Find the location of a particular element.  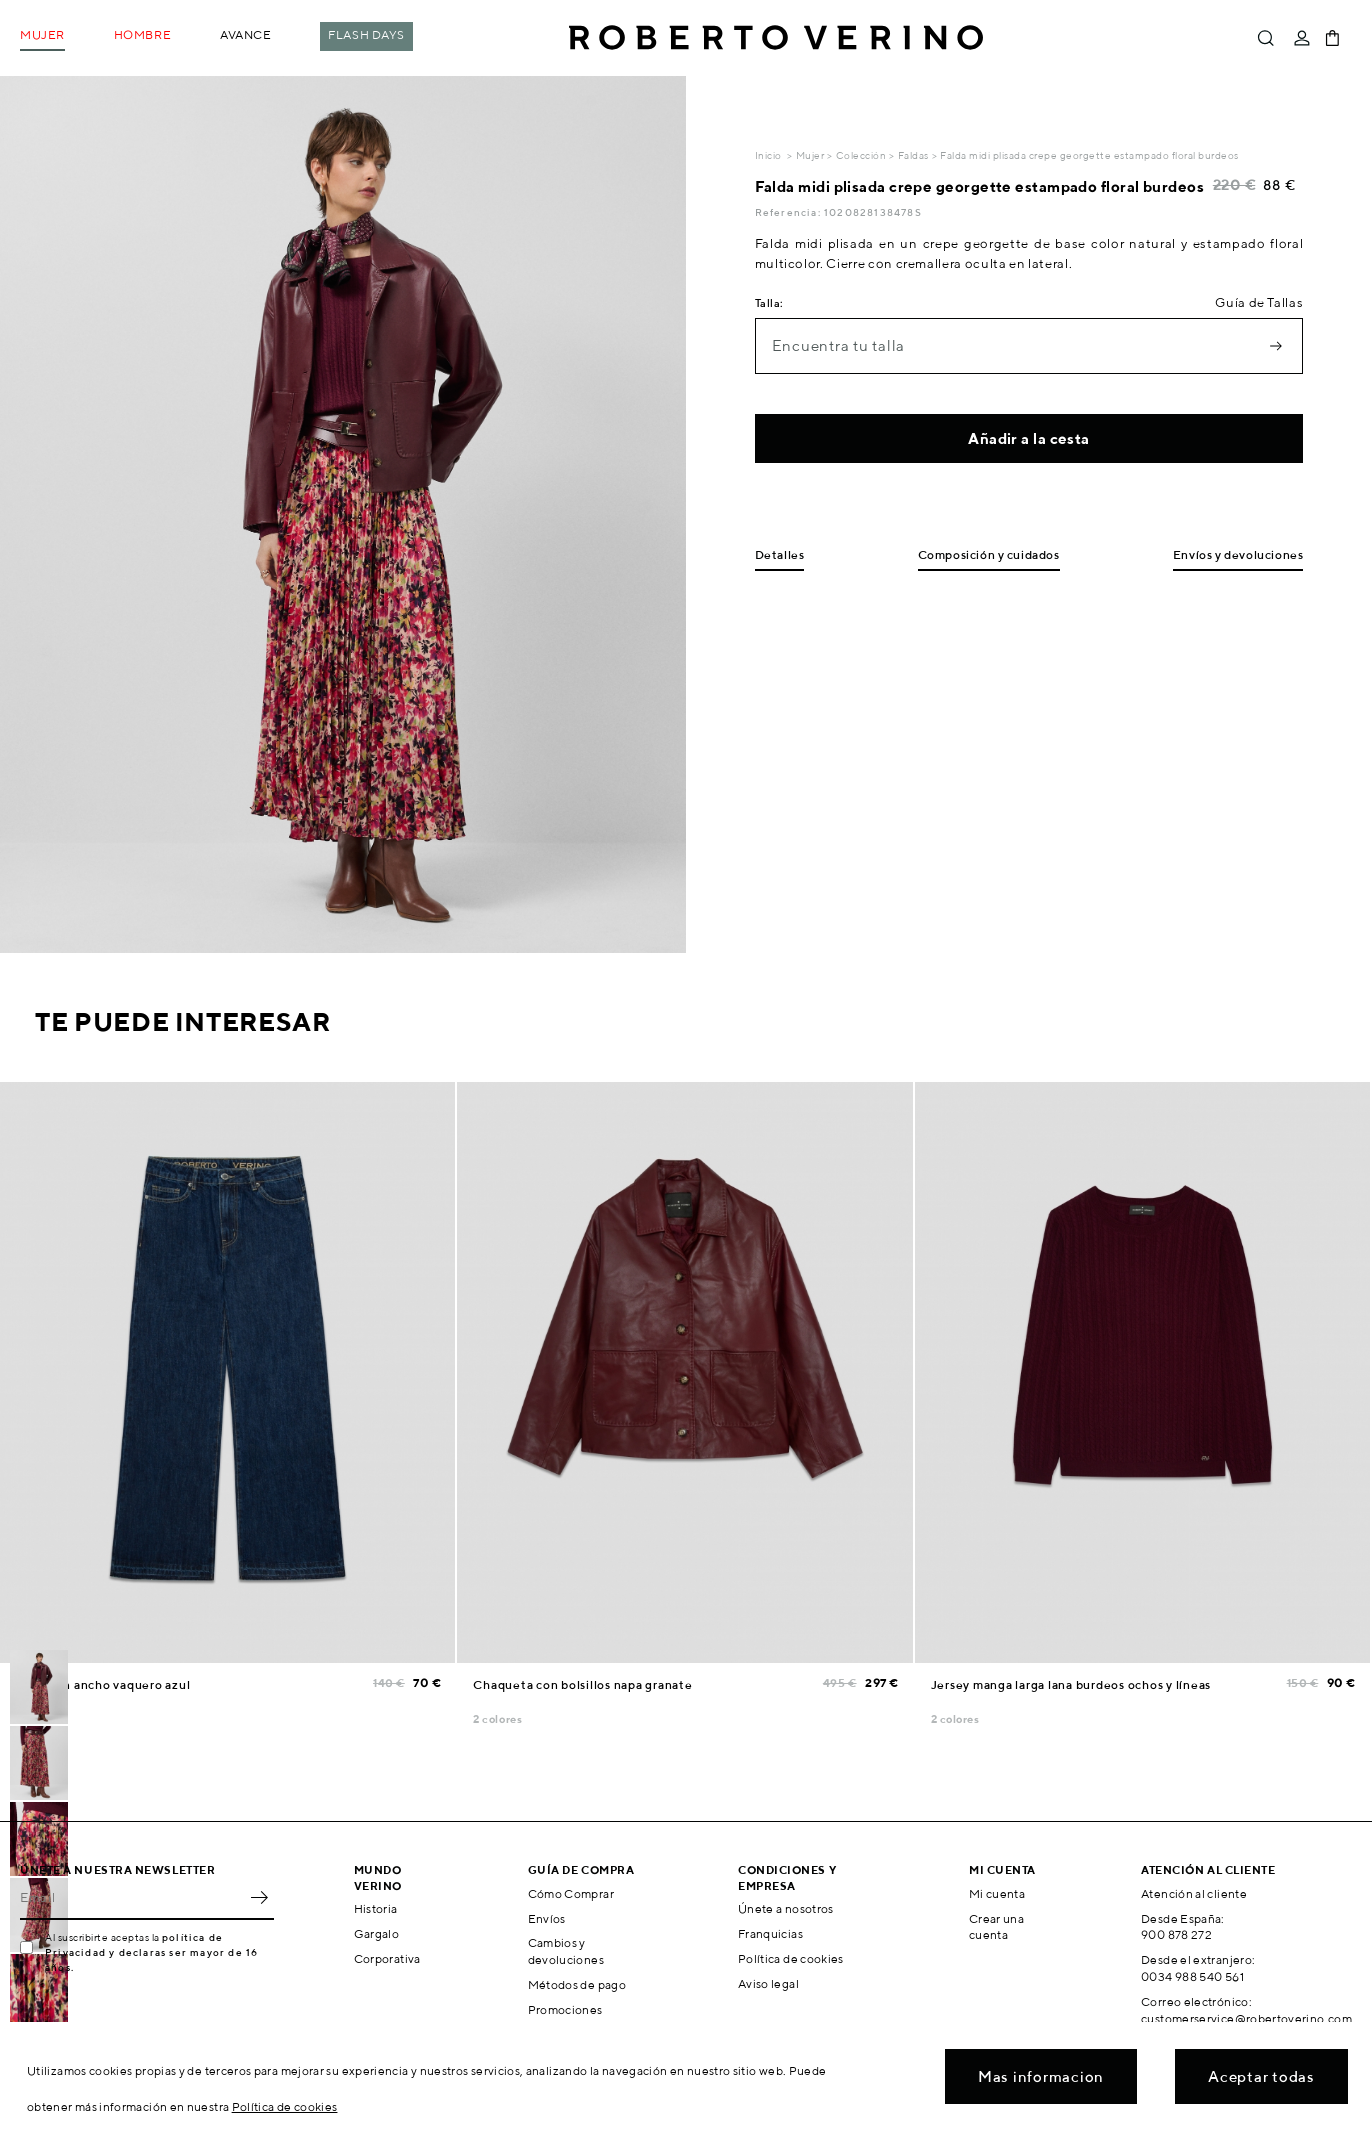

Flash Days is located at coordinates (366, 34).